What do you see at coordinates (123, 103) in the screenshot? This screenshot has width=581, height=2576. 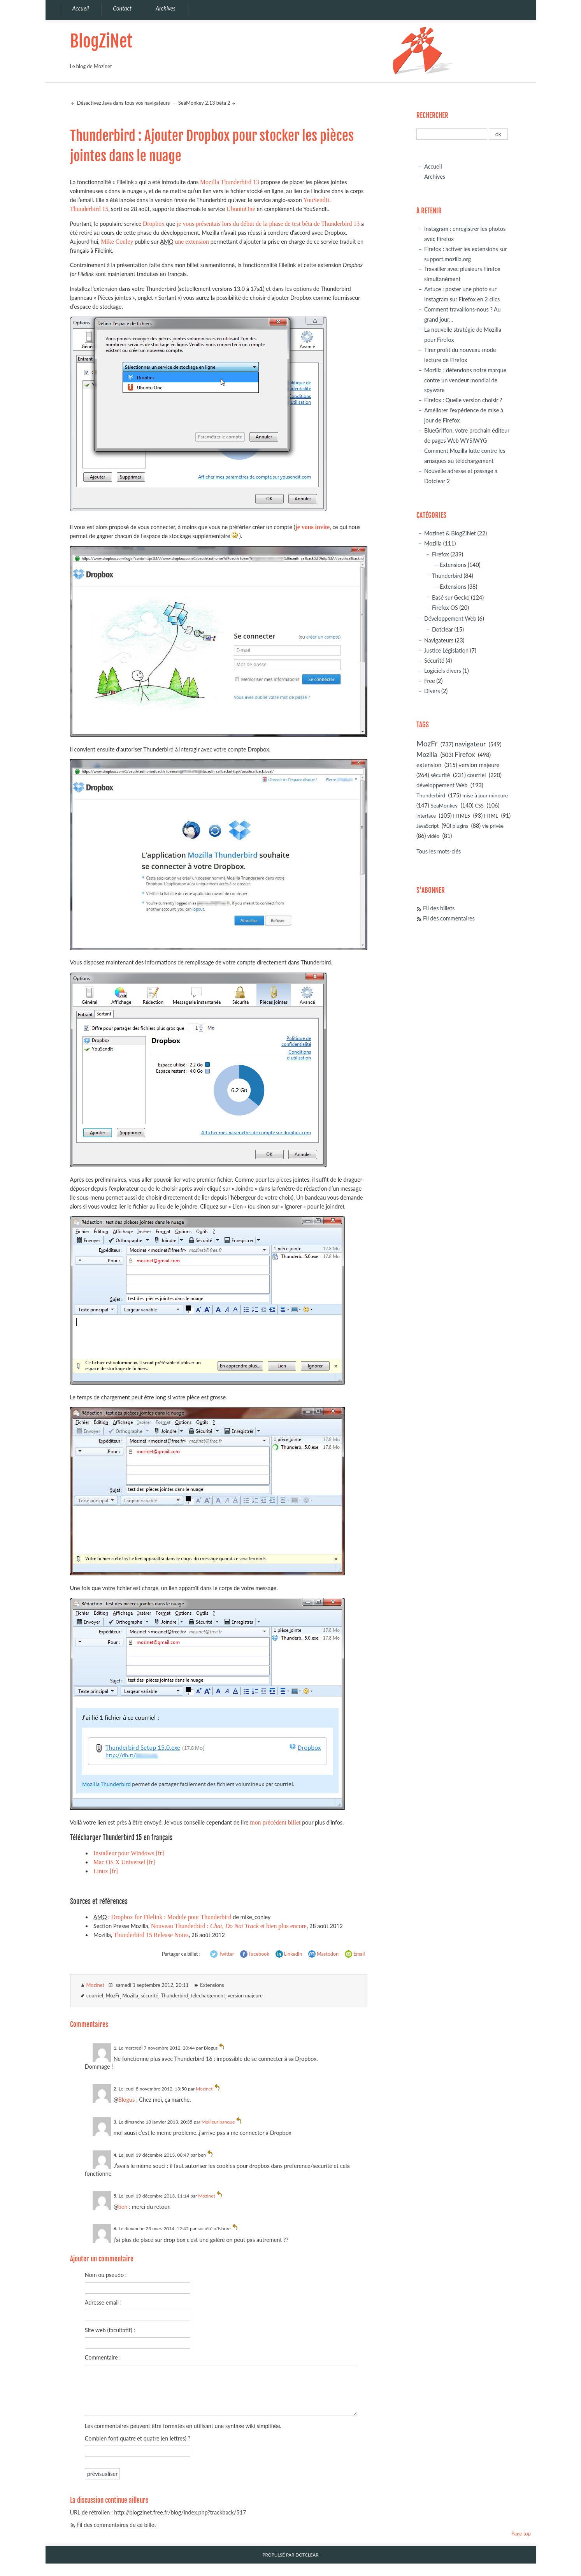 I see `Désactivez Java dans tous vos navigateurs` at bounding box center [123, 103].